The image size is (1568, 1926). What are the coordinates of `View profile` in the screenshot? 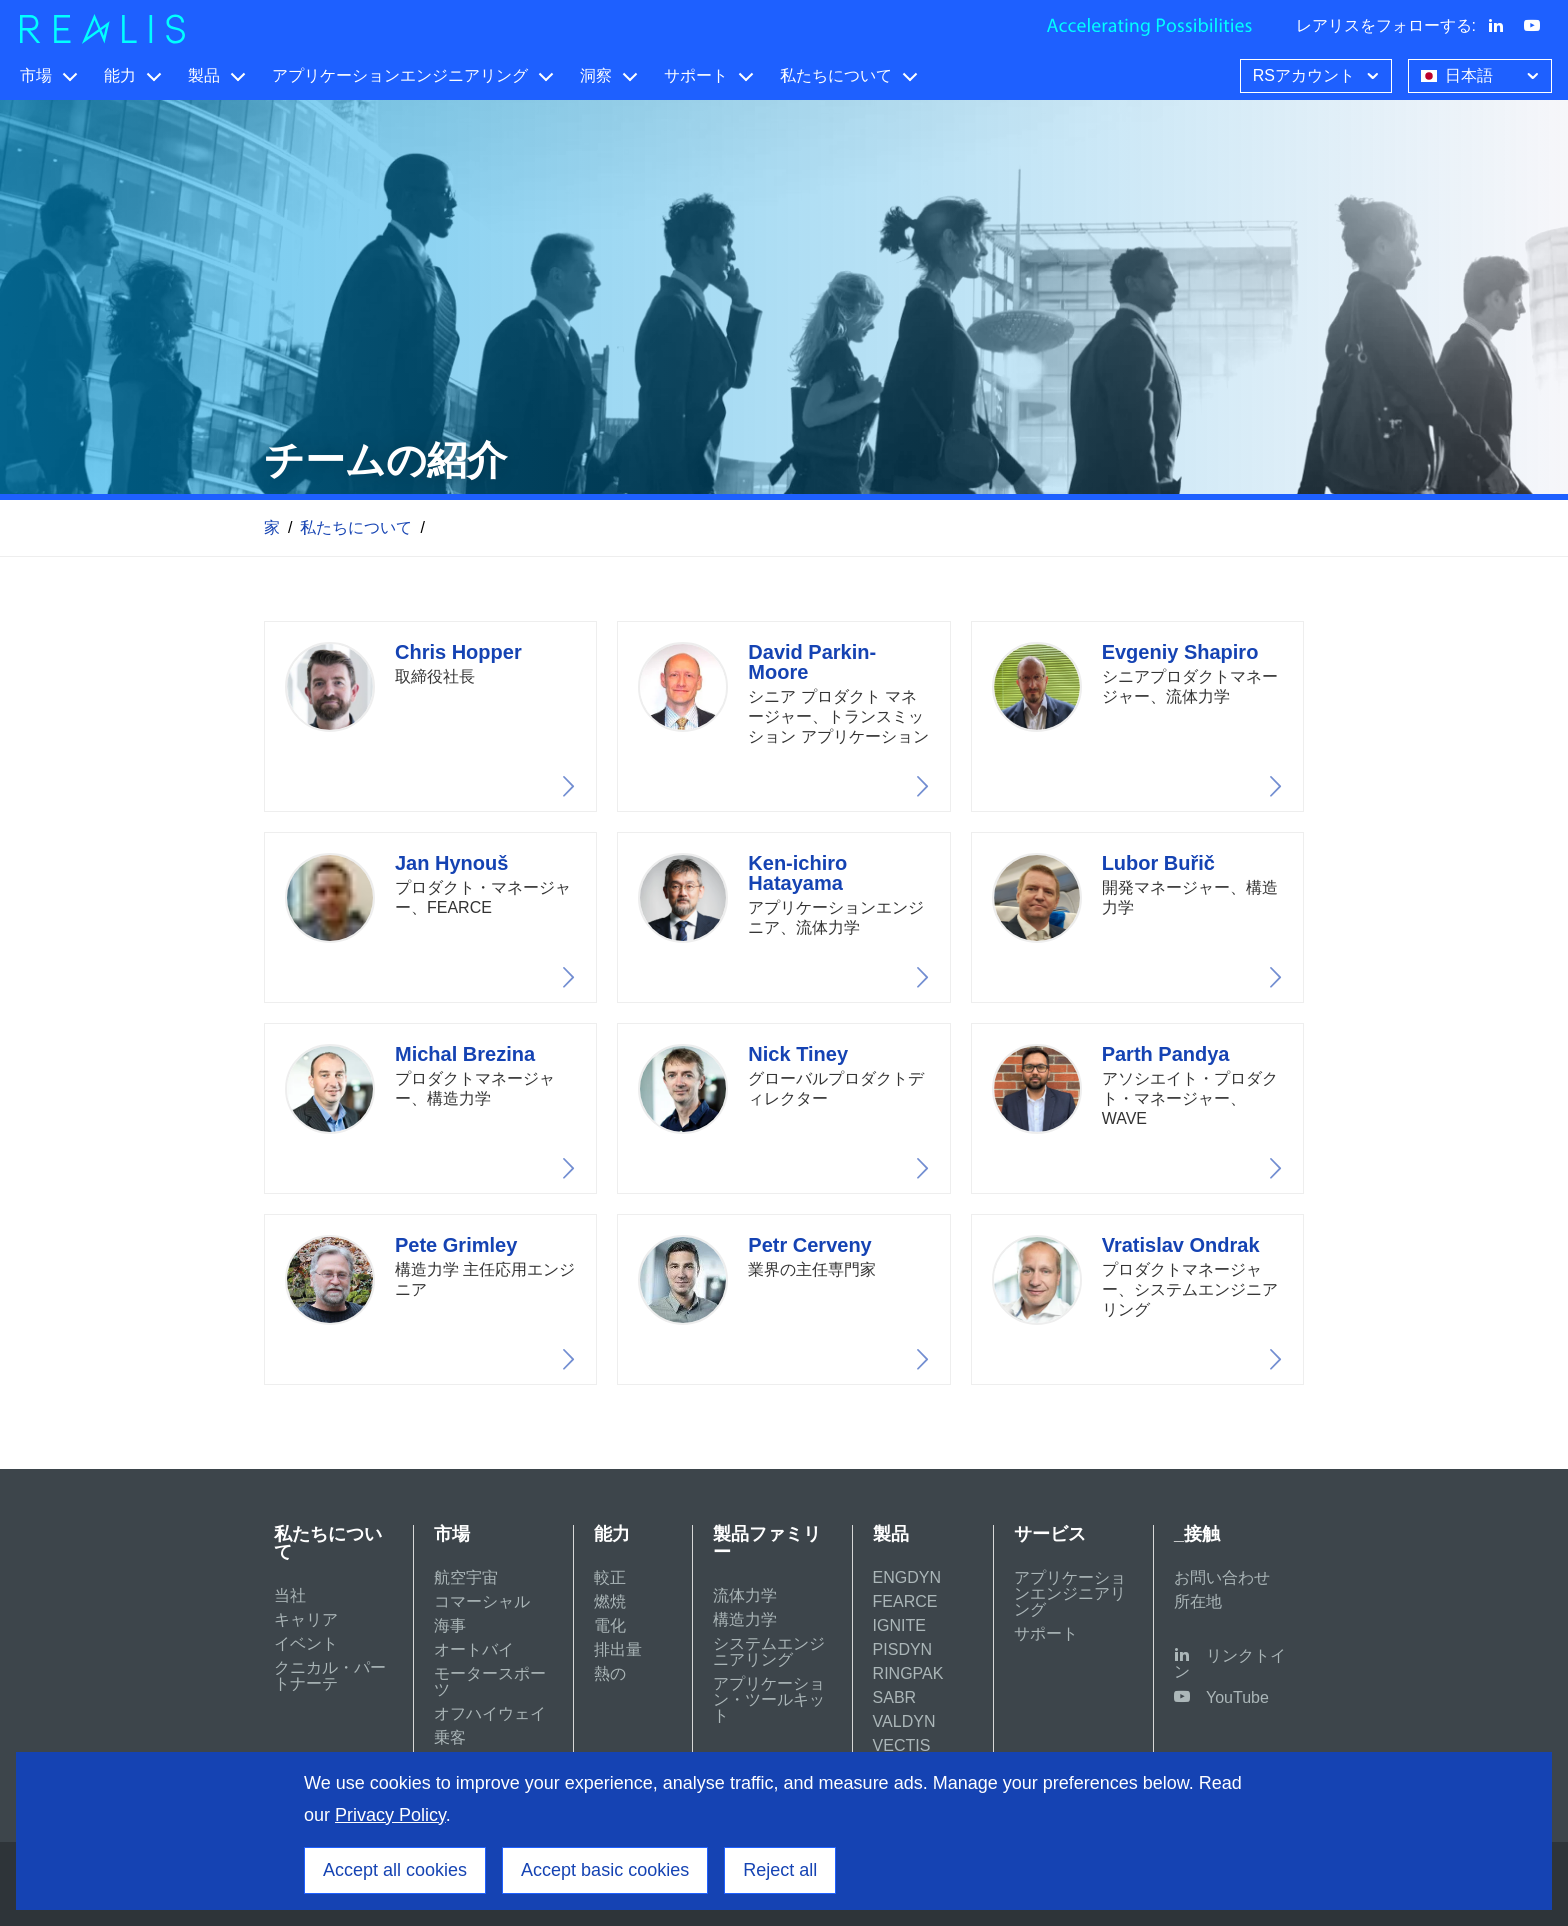 It's located at (430, 716).